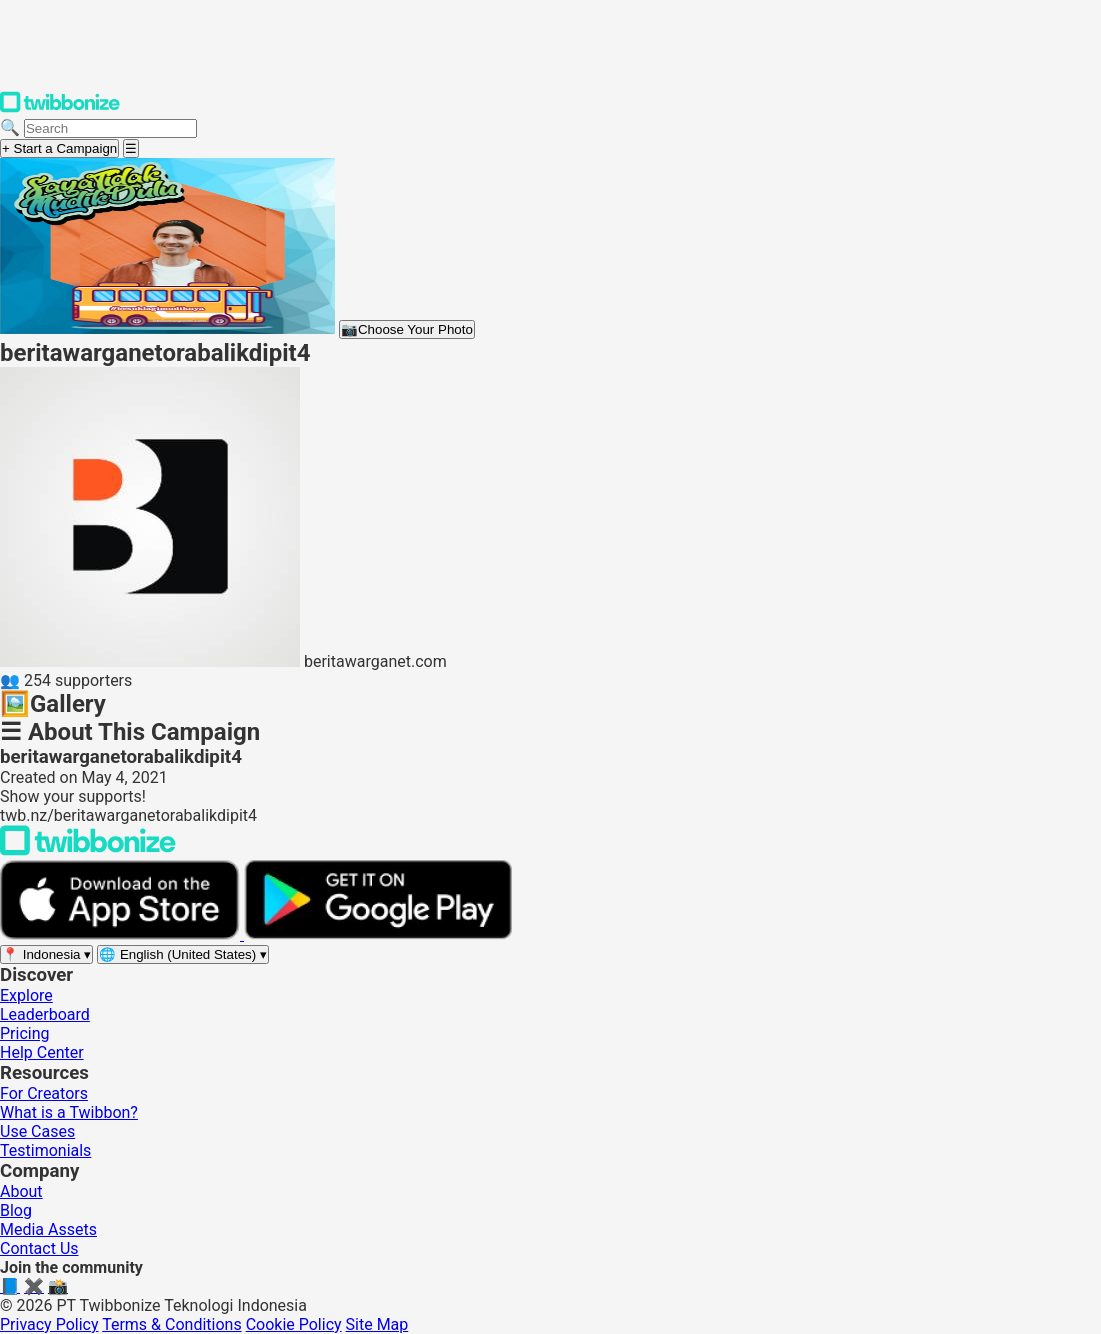  I want to click on Pricing, so click(25, 1033).